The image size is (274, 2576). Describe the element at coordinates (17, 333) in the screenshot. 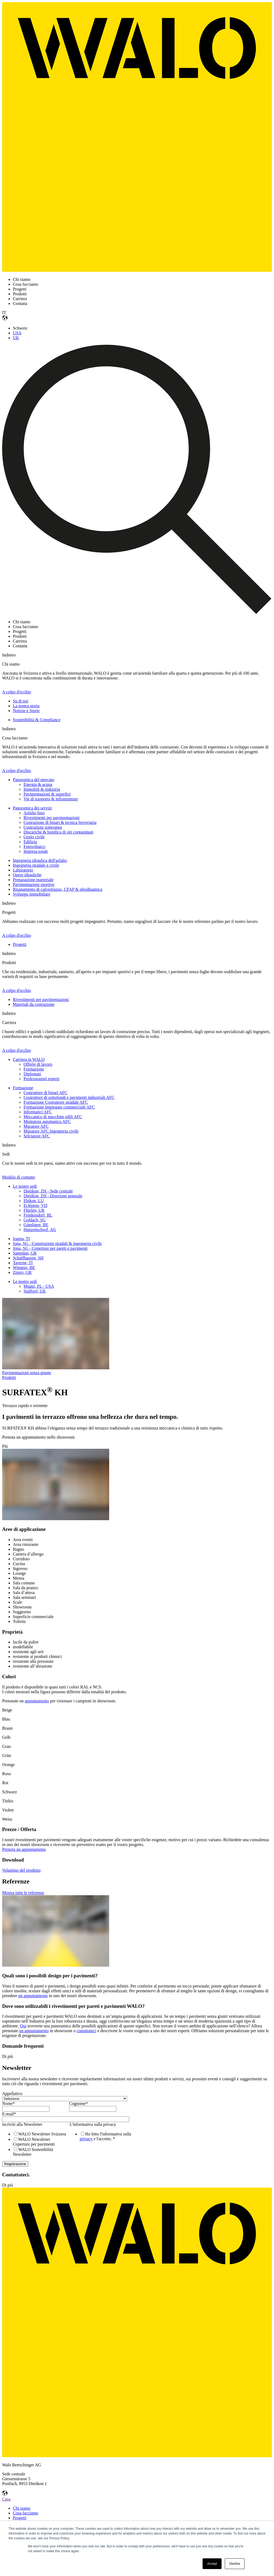

I see `USA` at that location.